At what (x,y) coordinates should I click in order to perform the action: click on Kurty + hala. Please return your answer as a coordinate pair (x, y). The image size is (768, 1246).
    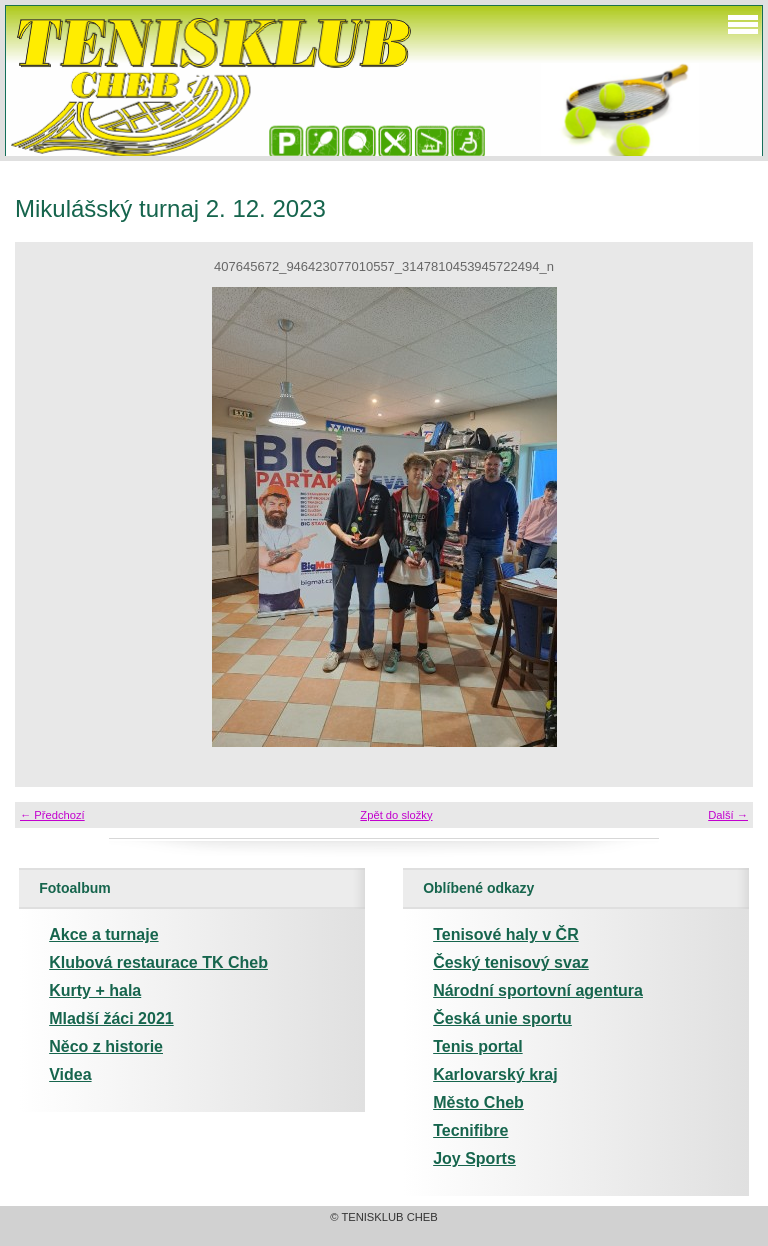
    Looking at the image, I should click on (95, 990).